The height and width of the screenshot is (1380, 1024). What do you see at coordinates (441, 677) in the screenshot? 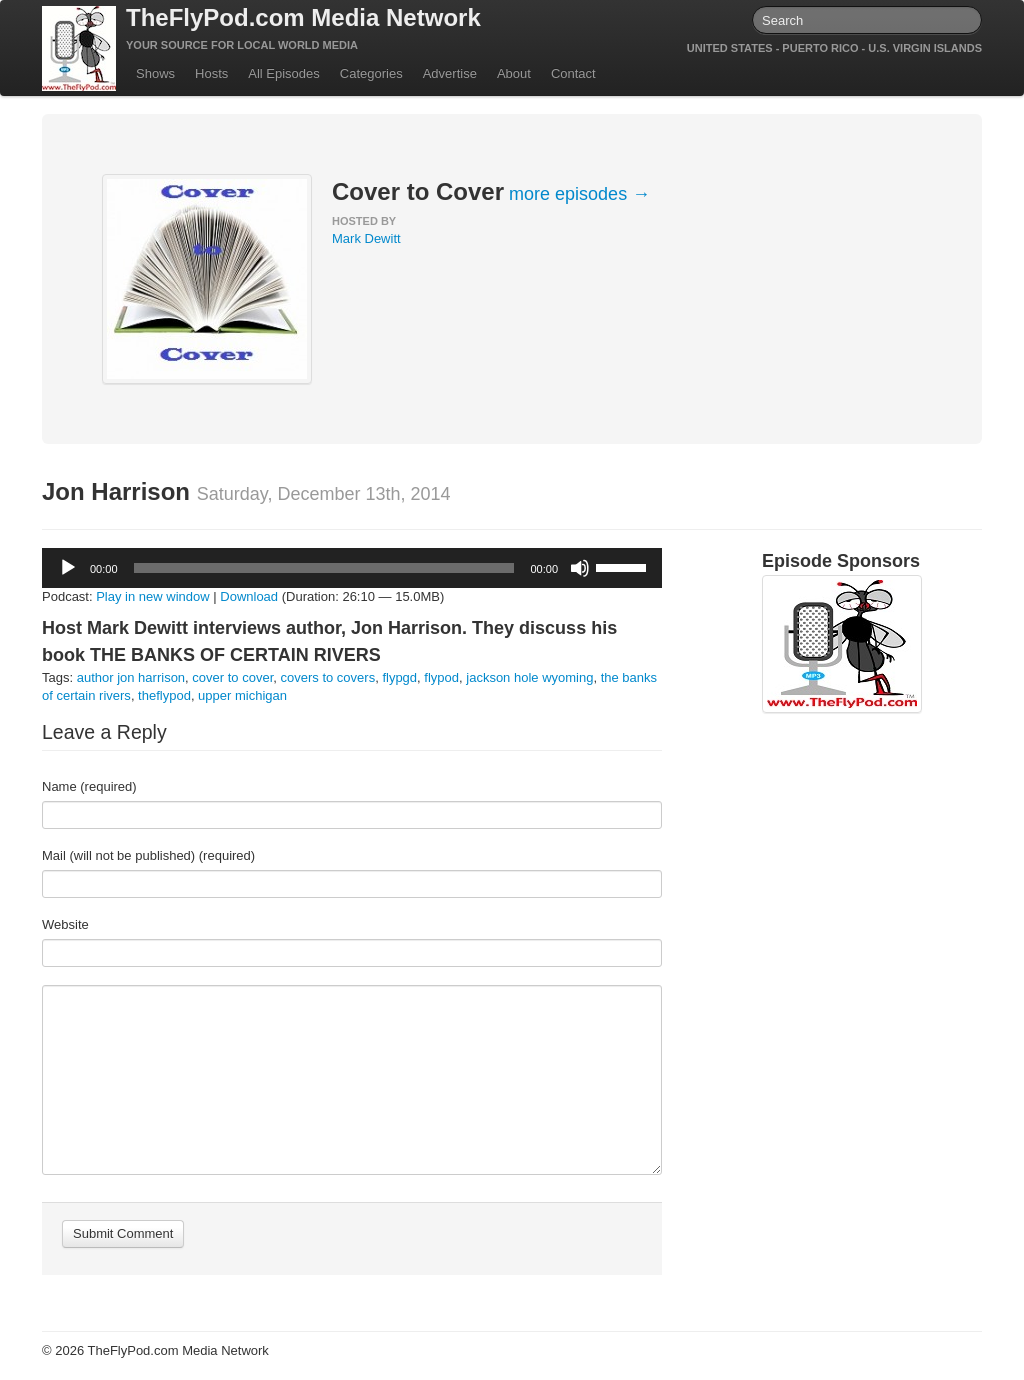
I see `flypod` at bounding box center [441, 677].